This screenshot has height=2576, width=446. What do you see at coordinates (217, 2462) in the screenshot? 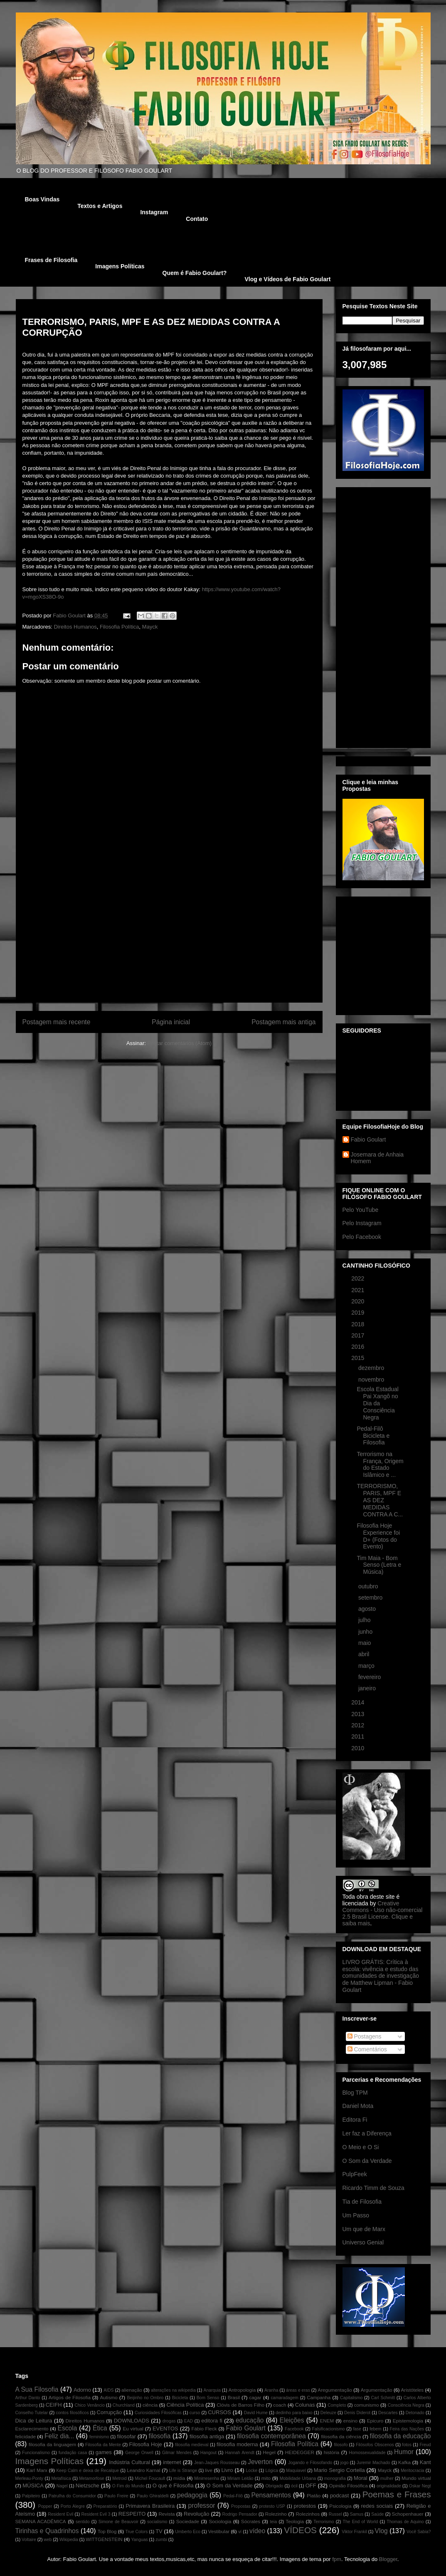
I see `Jean-Jaques Rousseau` at bounding box center [217, 2462].